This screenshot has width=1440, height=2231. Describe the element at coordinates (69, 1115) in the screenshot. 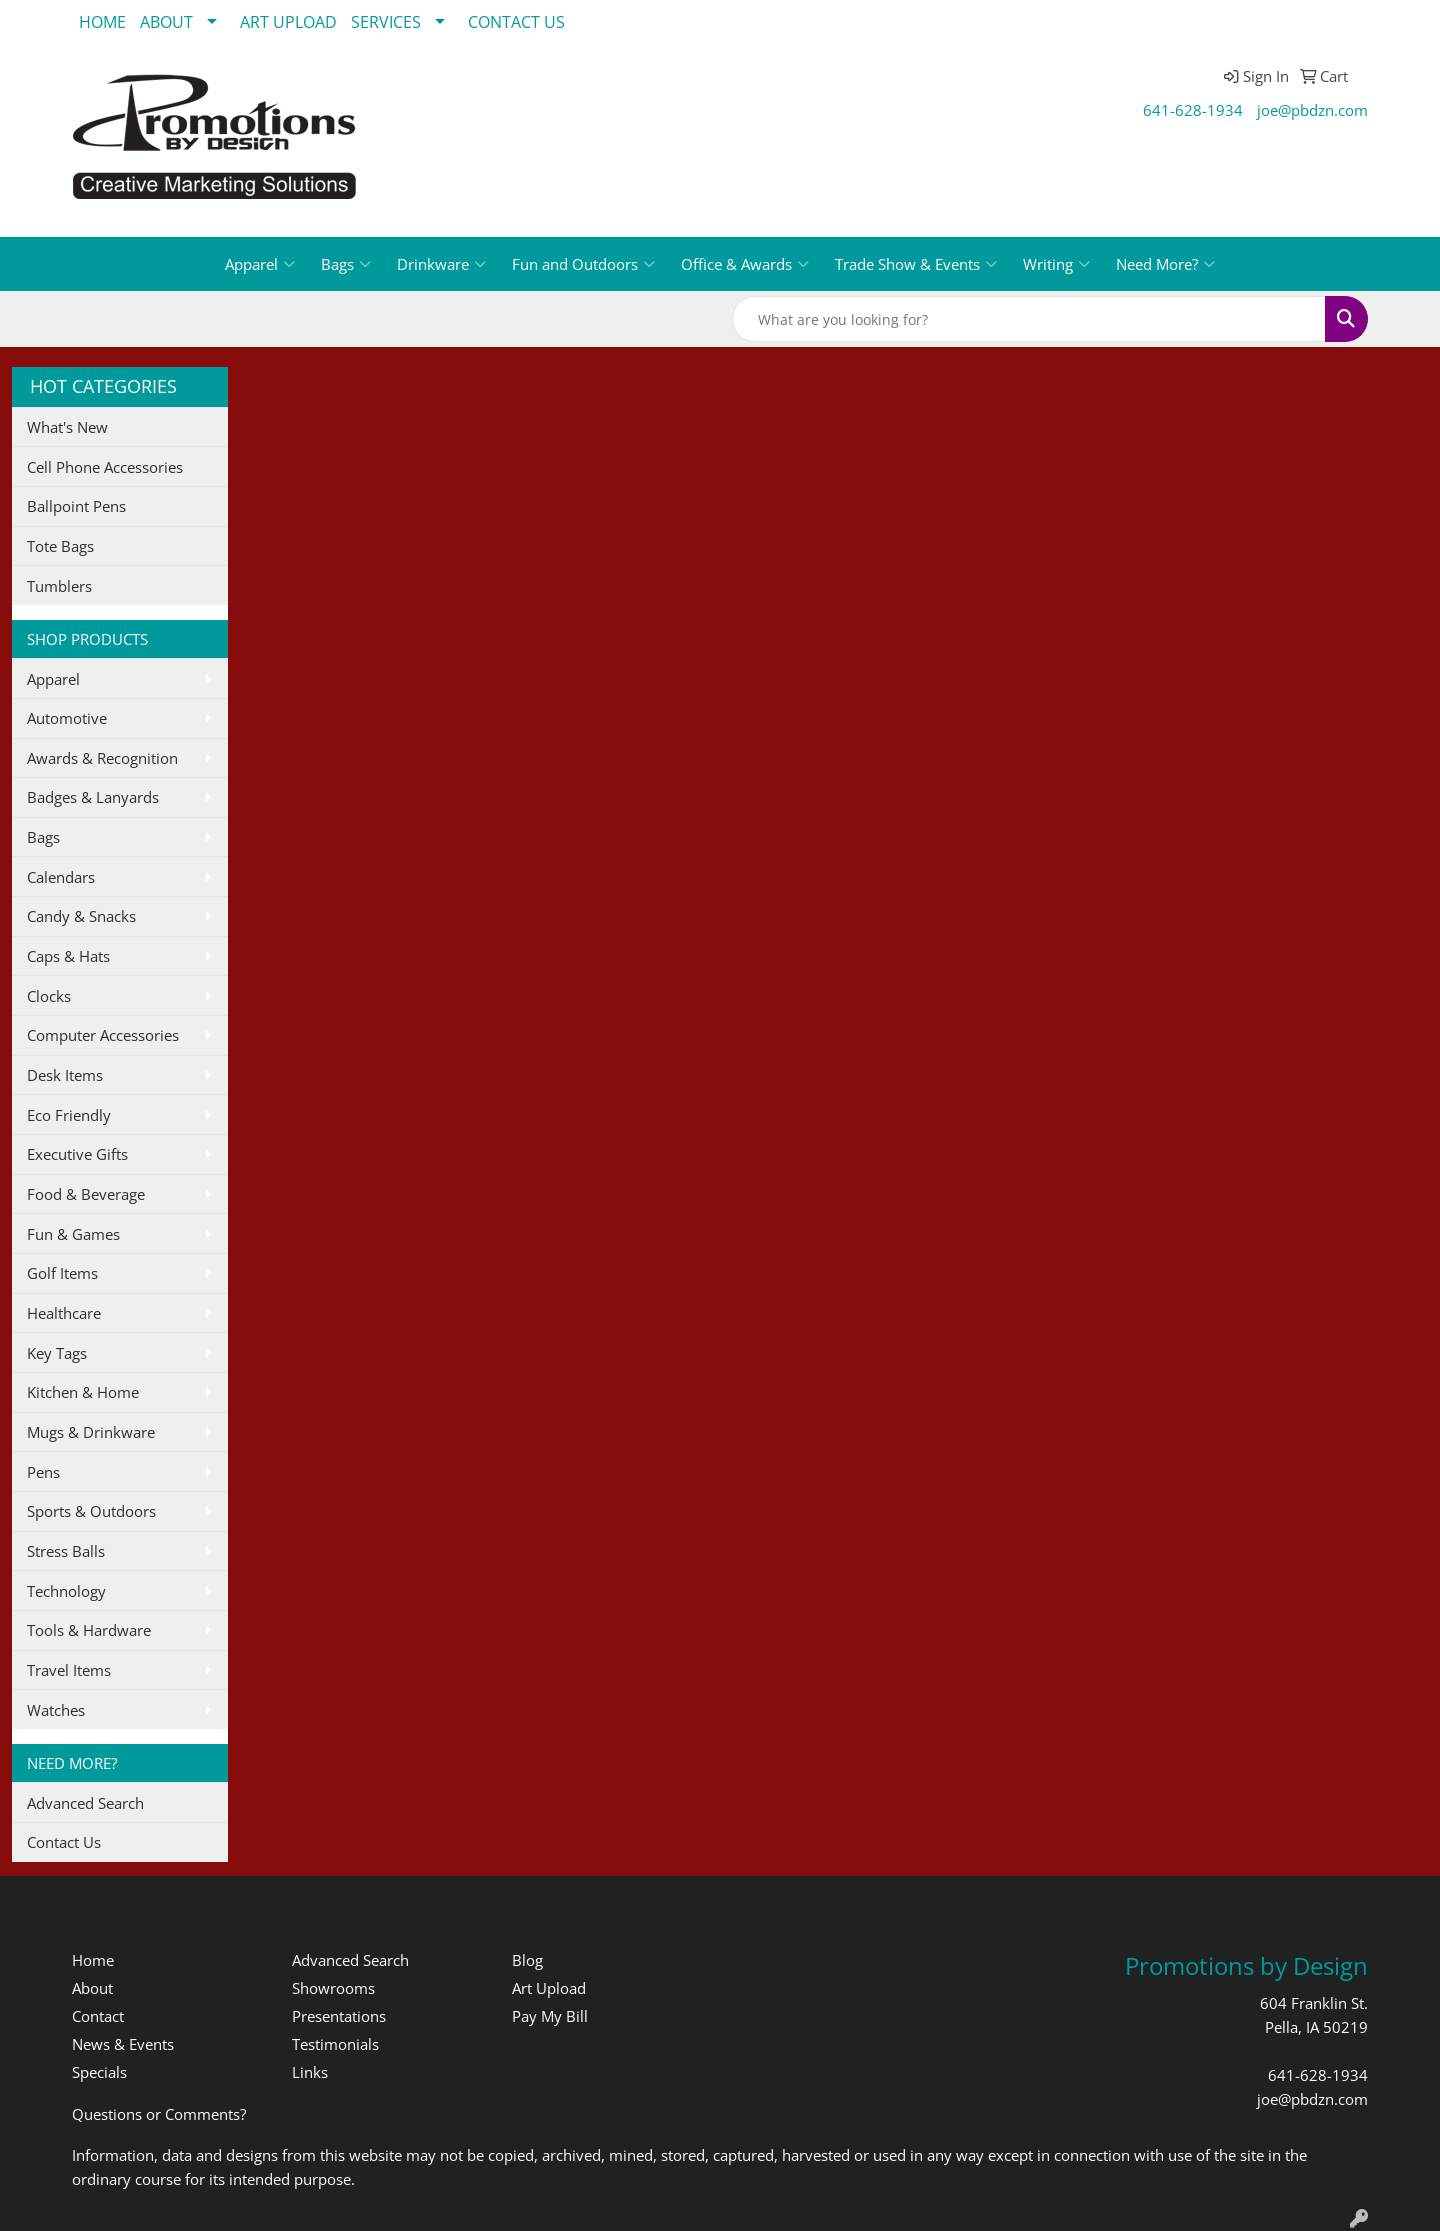

I see `Eco Friendly` at that location.